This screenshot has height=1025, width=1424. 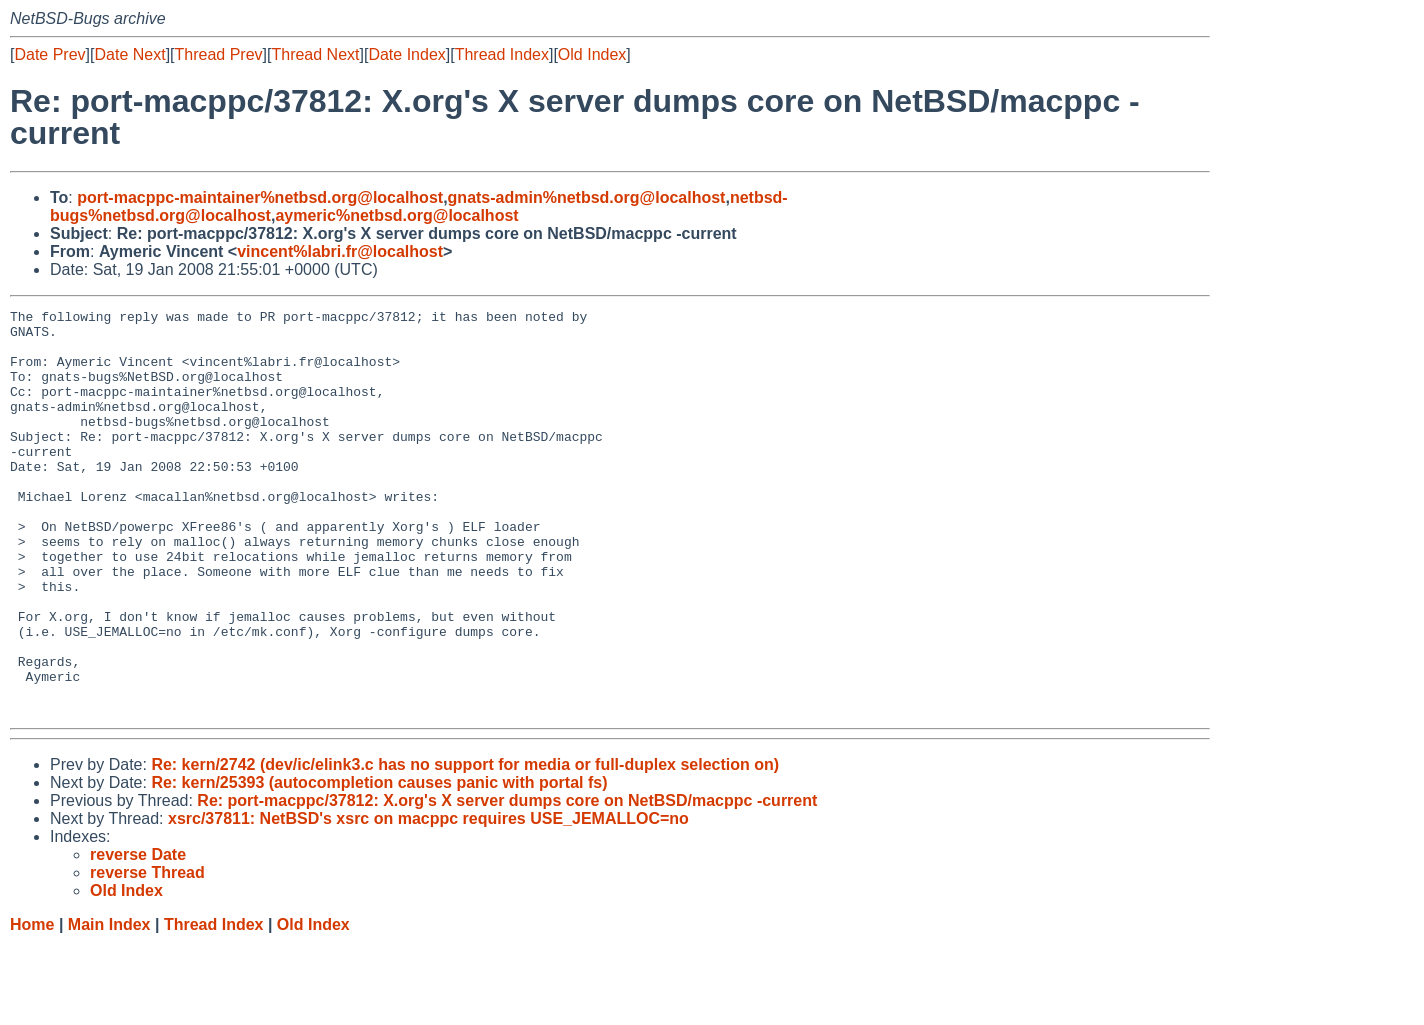 What do you see at coordinates (49, 54) in the screenshot?
I see `Date Prev` at bounding box center [49, 54].